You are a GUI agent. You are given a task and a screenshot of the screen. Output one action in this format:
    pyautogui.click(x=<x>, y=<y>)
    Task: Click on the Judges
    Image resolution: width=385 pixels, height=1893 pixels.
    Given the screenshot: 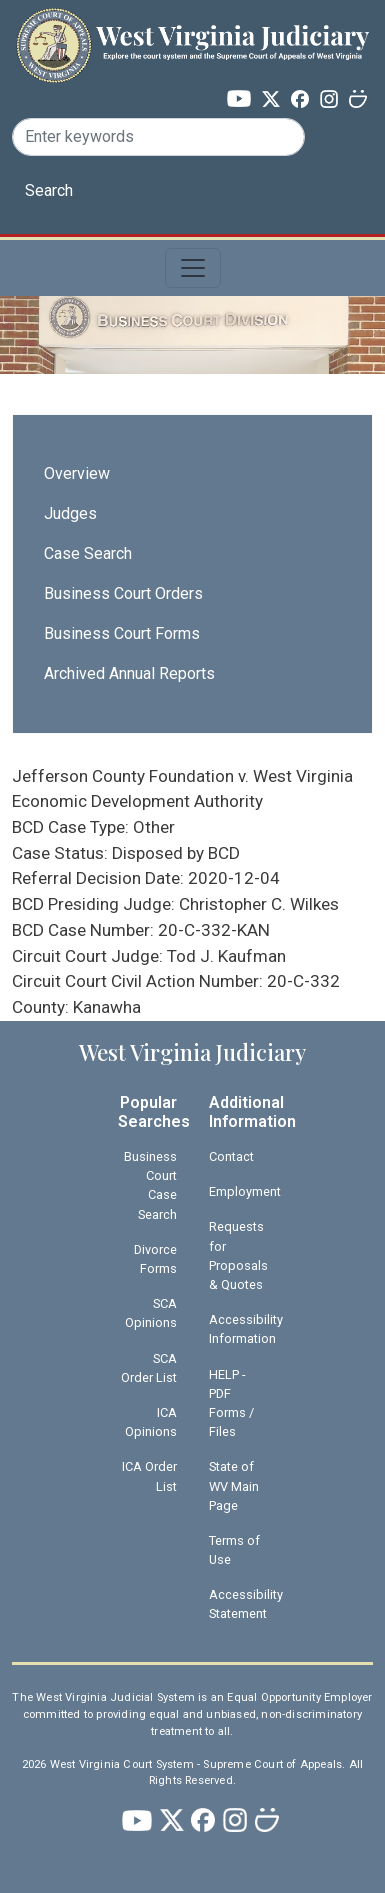 What is the action you would take?
    pyautogui.click(x=70, y=513)
    